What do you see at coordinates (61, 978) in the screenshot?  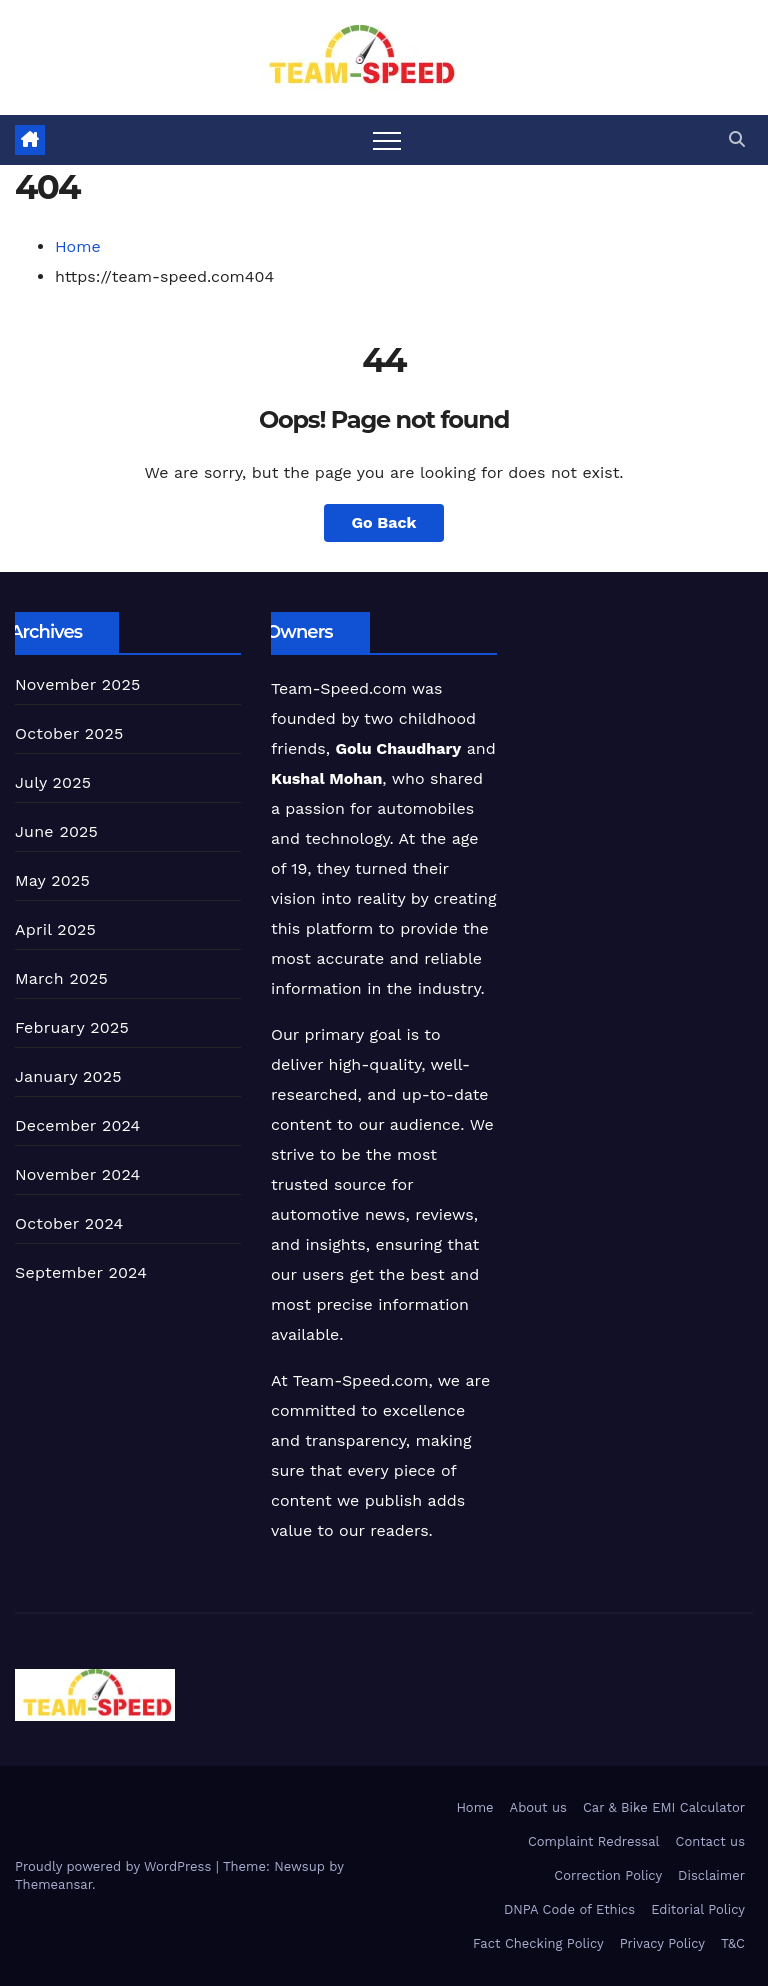 I see `March 2025` at bounding box center [61, 978].